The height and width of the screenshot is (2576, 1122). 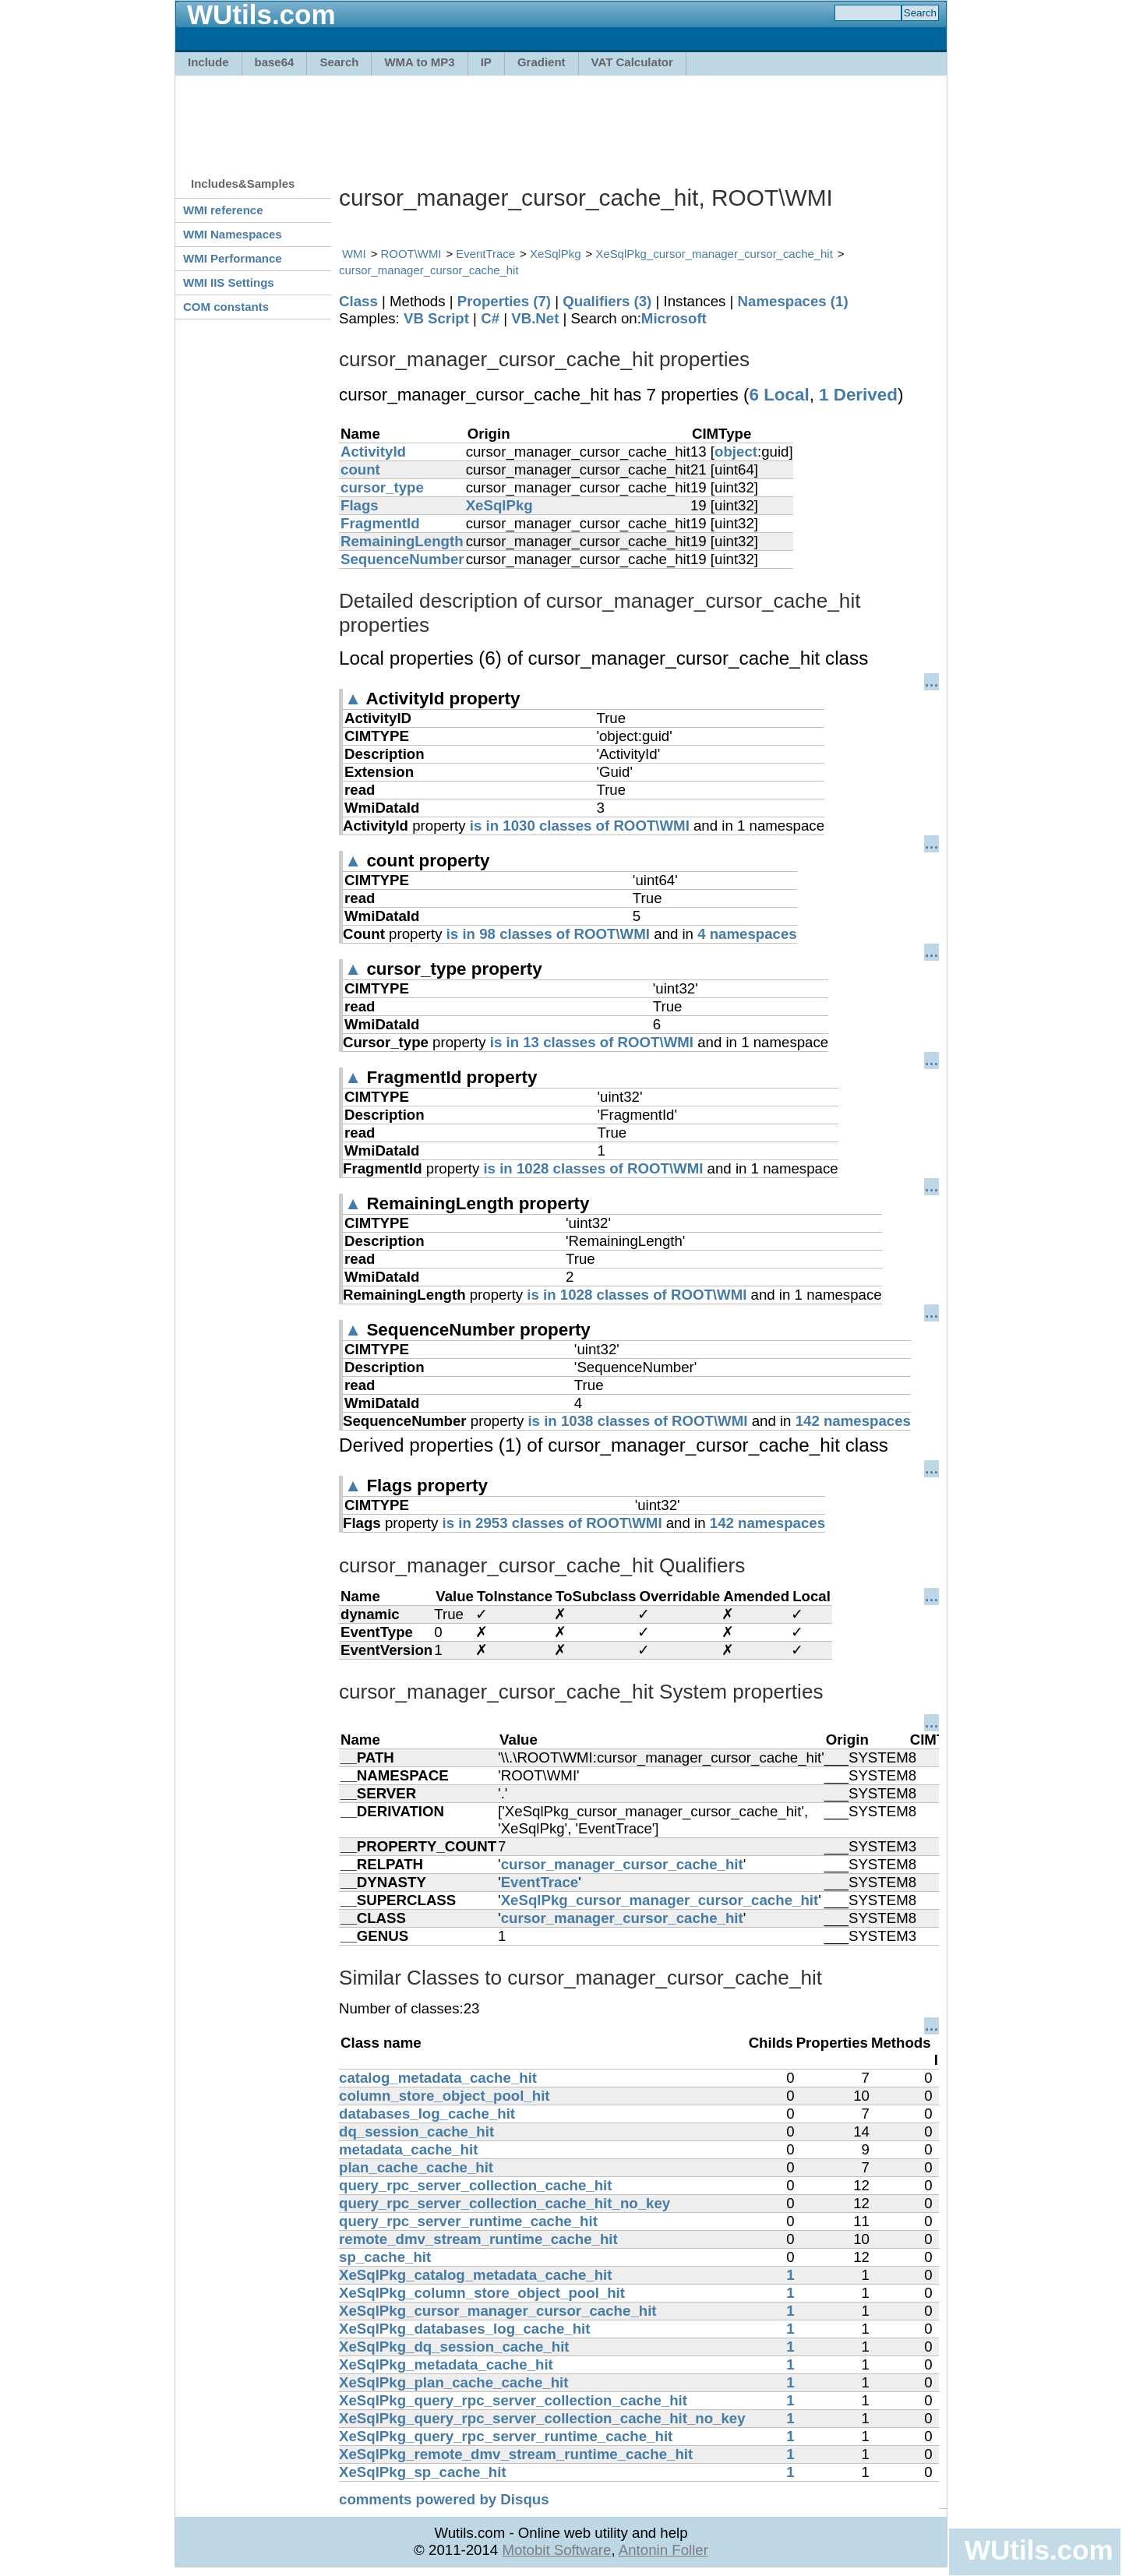 What do you see at coordinates (444, 2499) in the screenshot?
I see `comments powered by` at bounding box center [444, 2499].